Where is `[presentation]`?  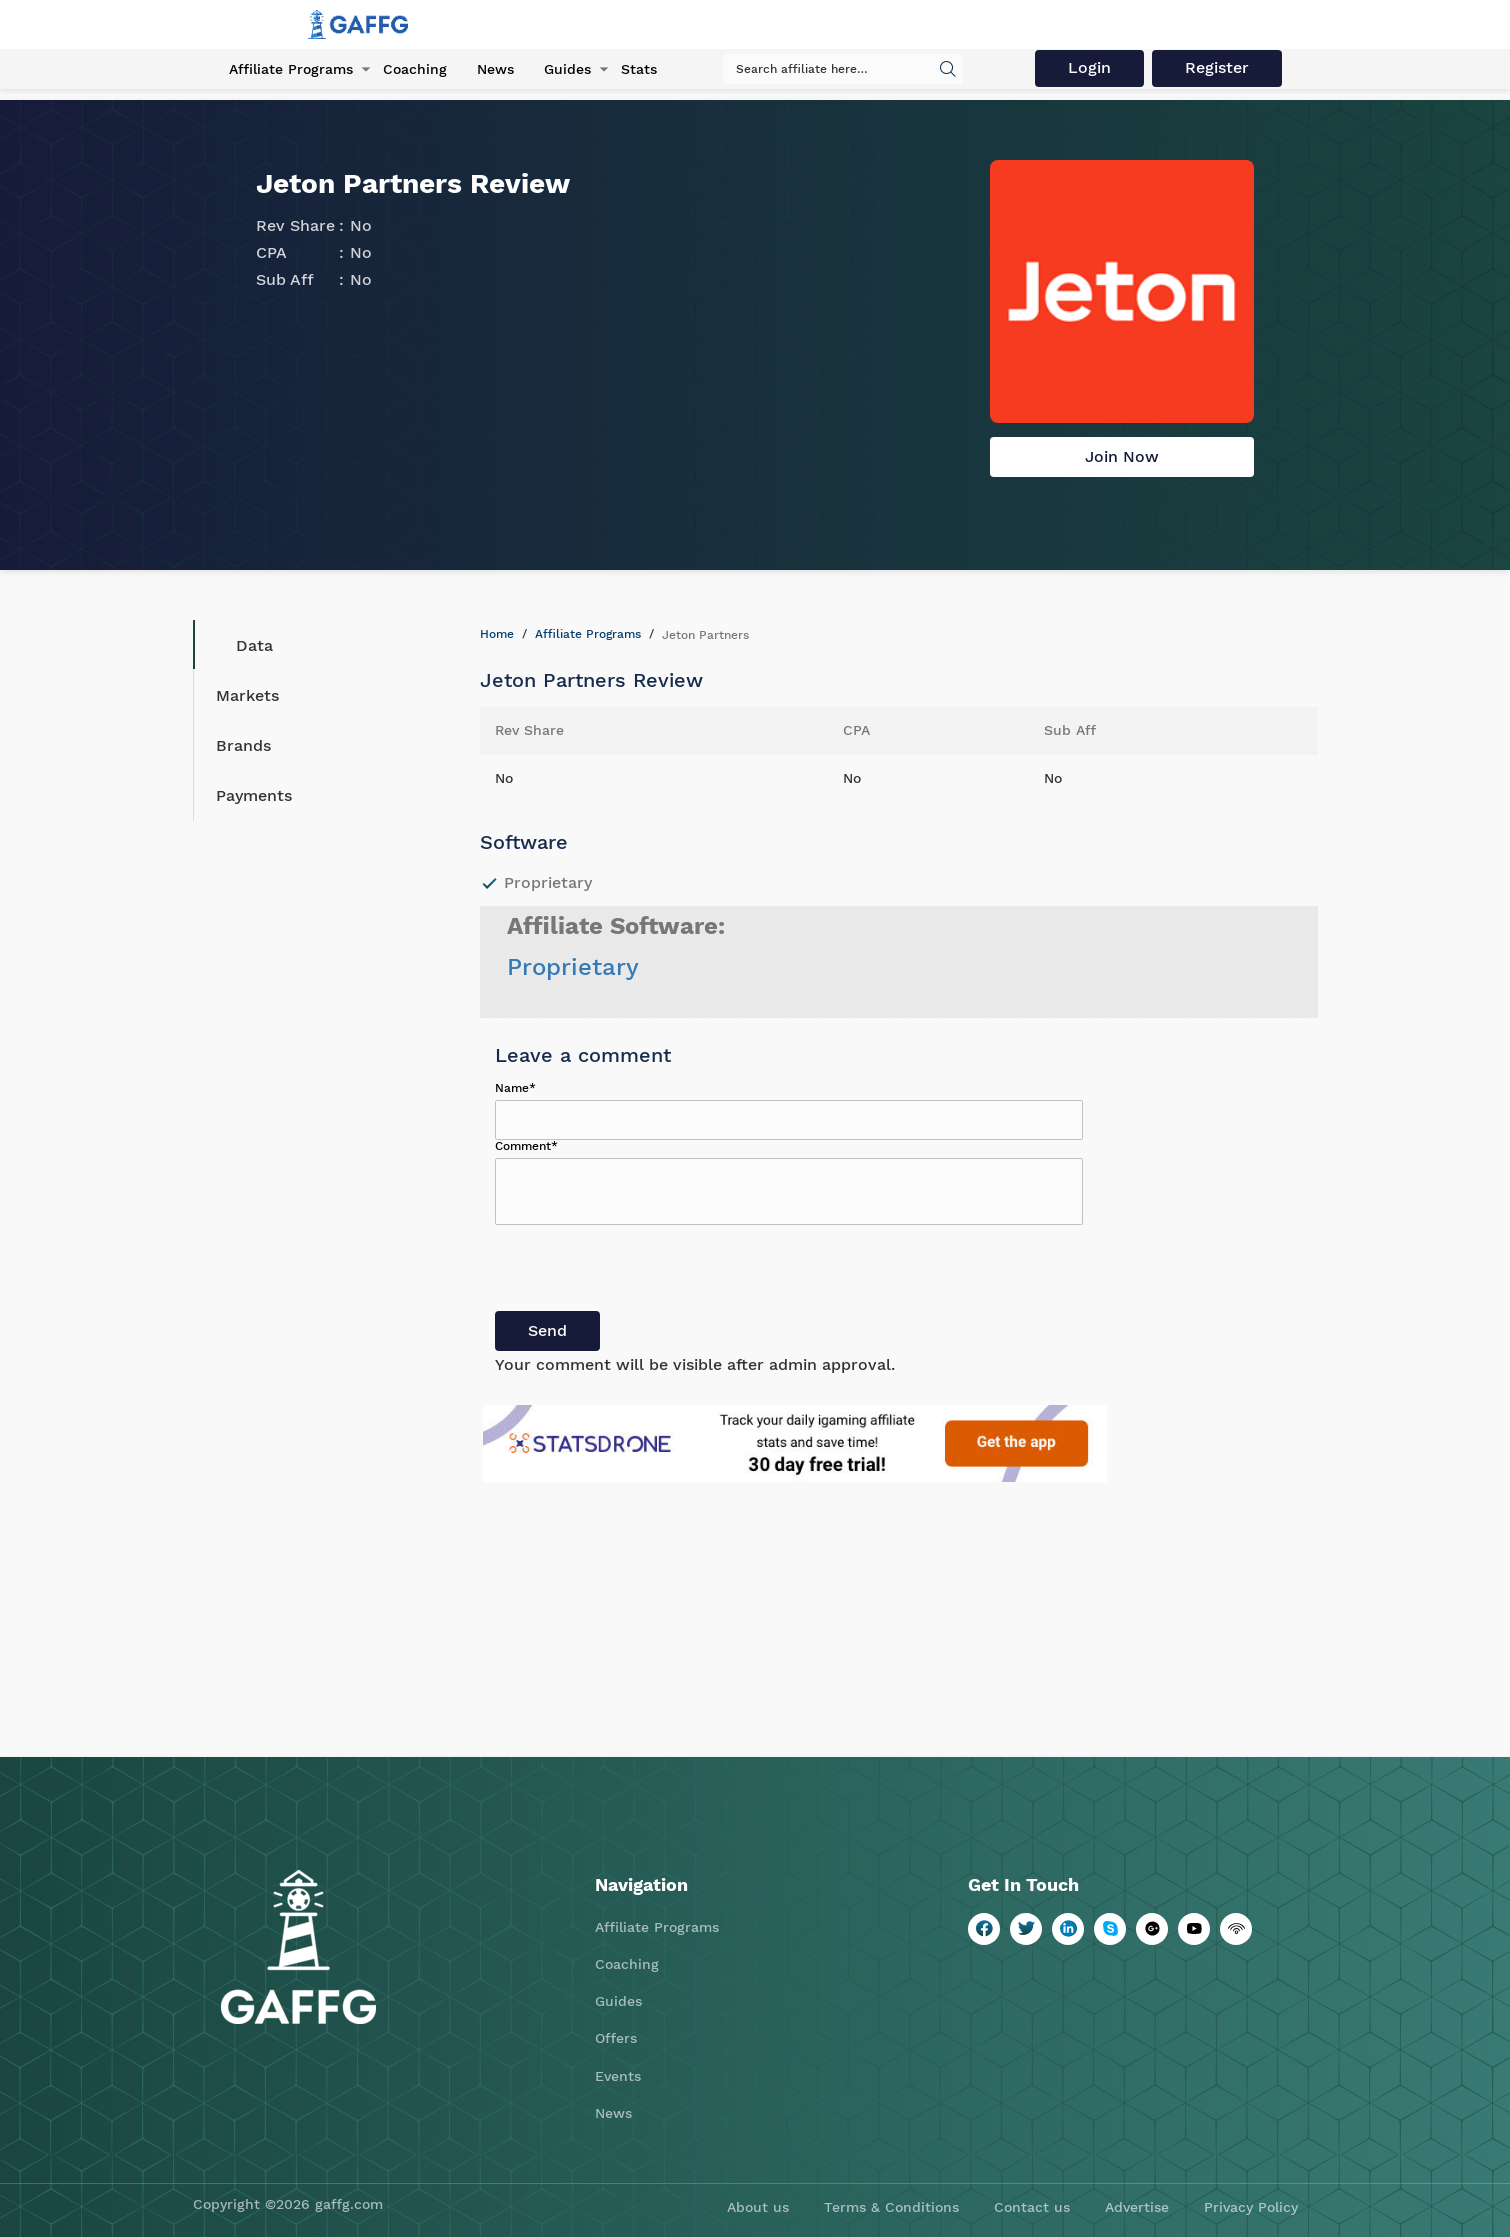
[presentation] is located at coordinates (647, 1272).